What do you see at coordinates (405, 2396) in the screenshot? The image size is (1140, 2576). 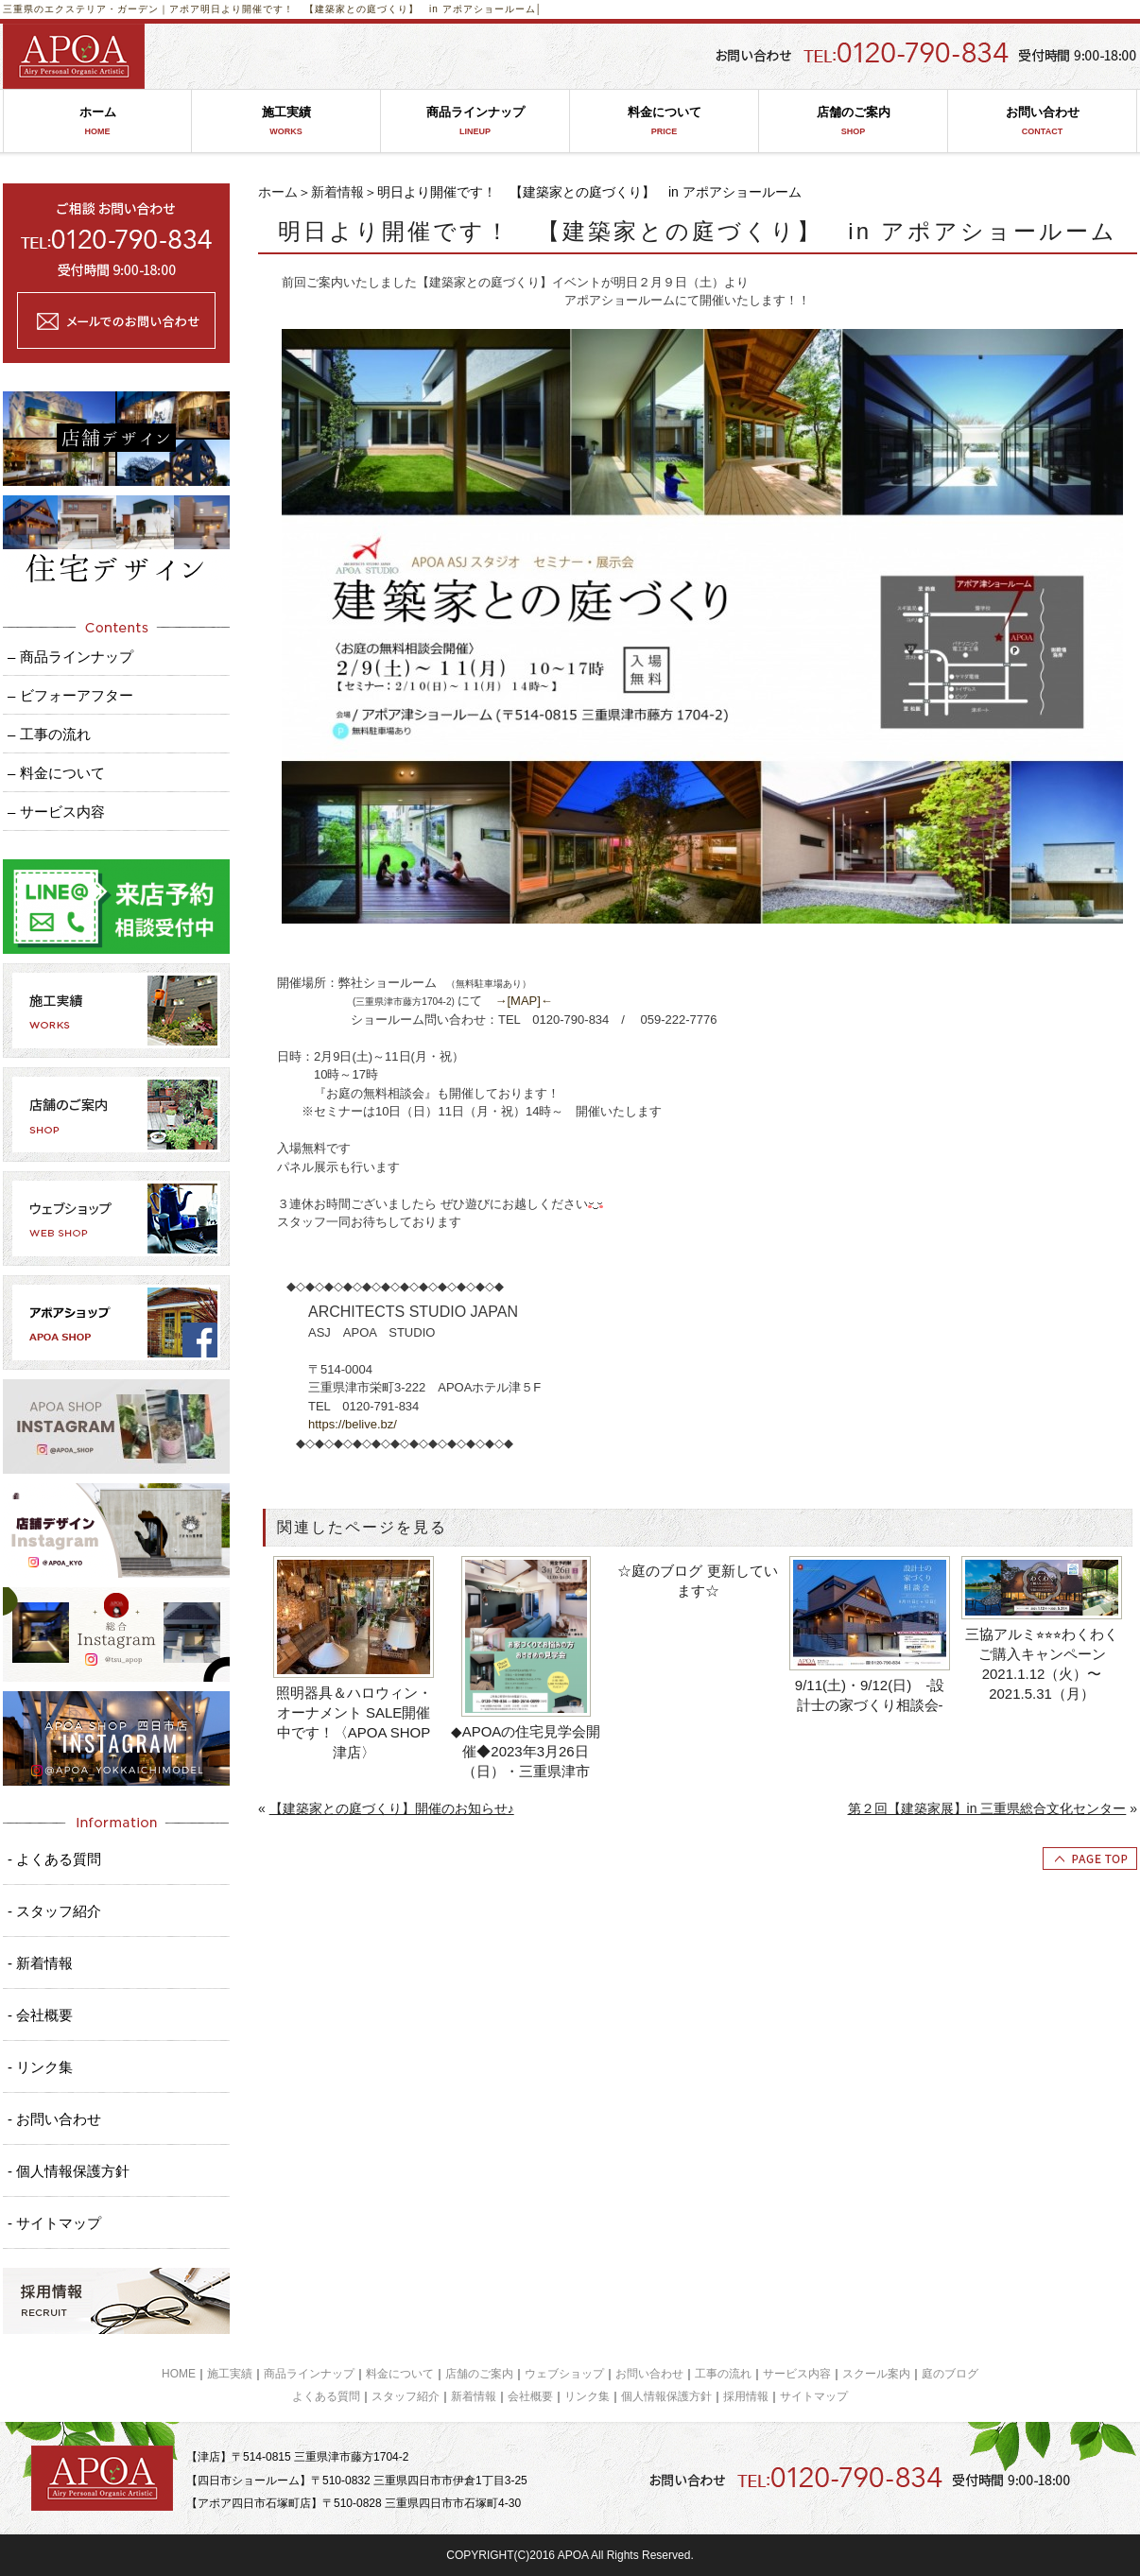 I see `スタッフ紹介` at bounding box center [405, 2396].